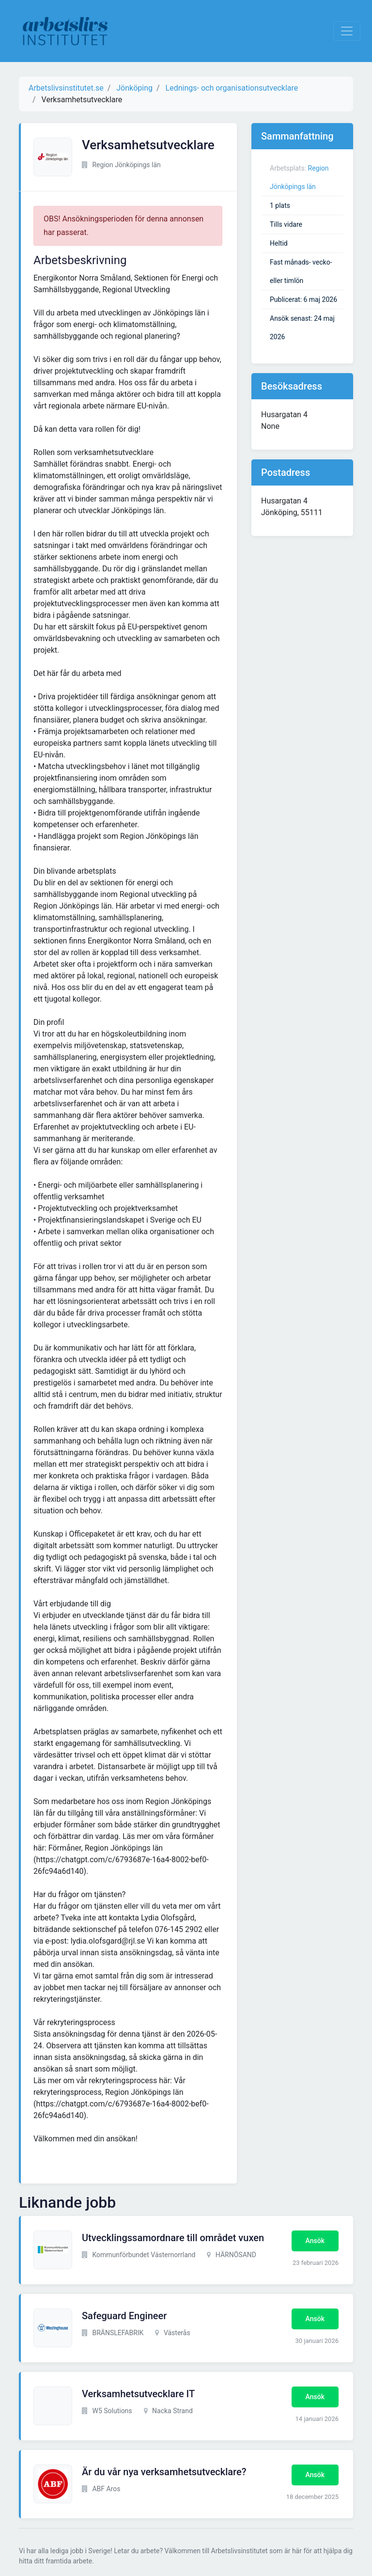 This screenshot has width=372, height=2576. I want to click on Utvecklingssamordnare till området vuxen, so click(173, 2238).